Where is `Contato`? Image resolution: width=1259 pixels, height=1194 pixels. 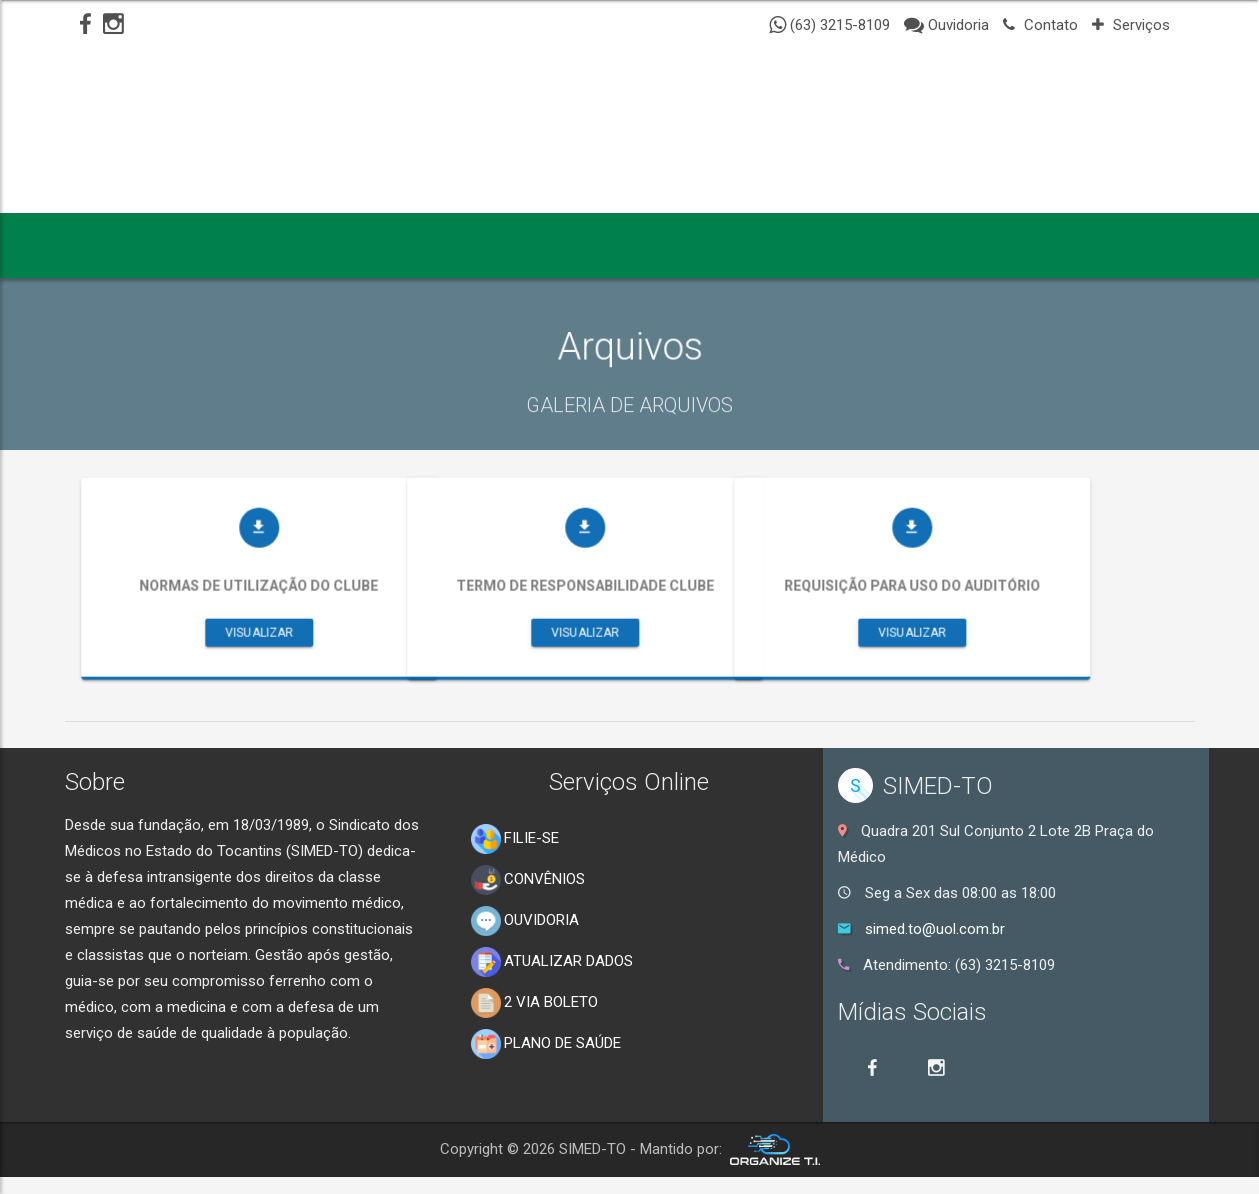
Contato is located at coordinates (1040, 25).